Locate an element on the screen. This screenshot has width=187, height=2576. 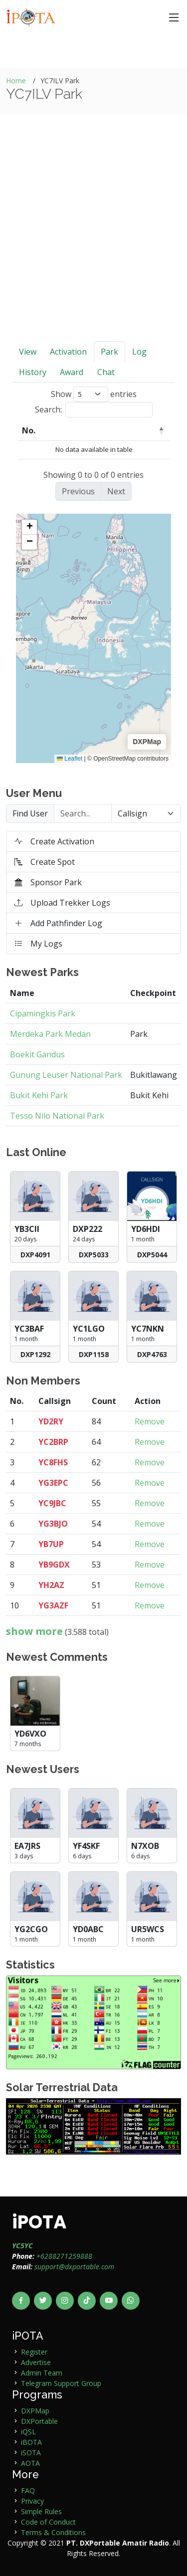
Remove is located at coordinates (150, 1421).